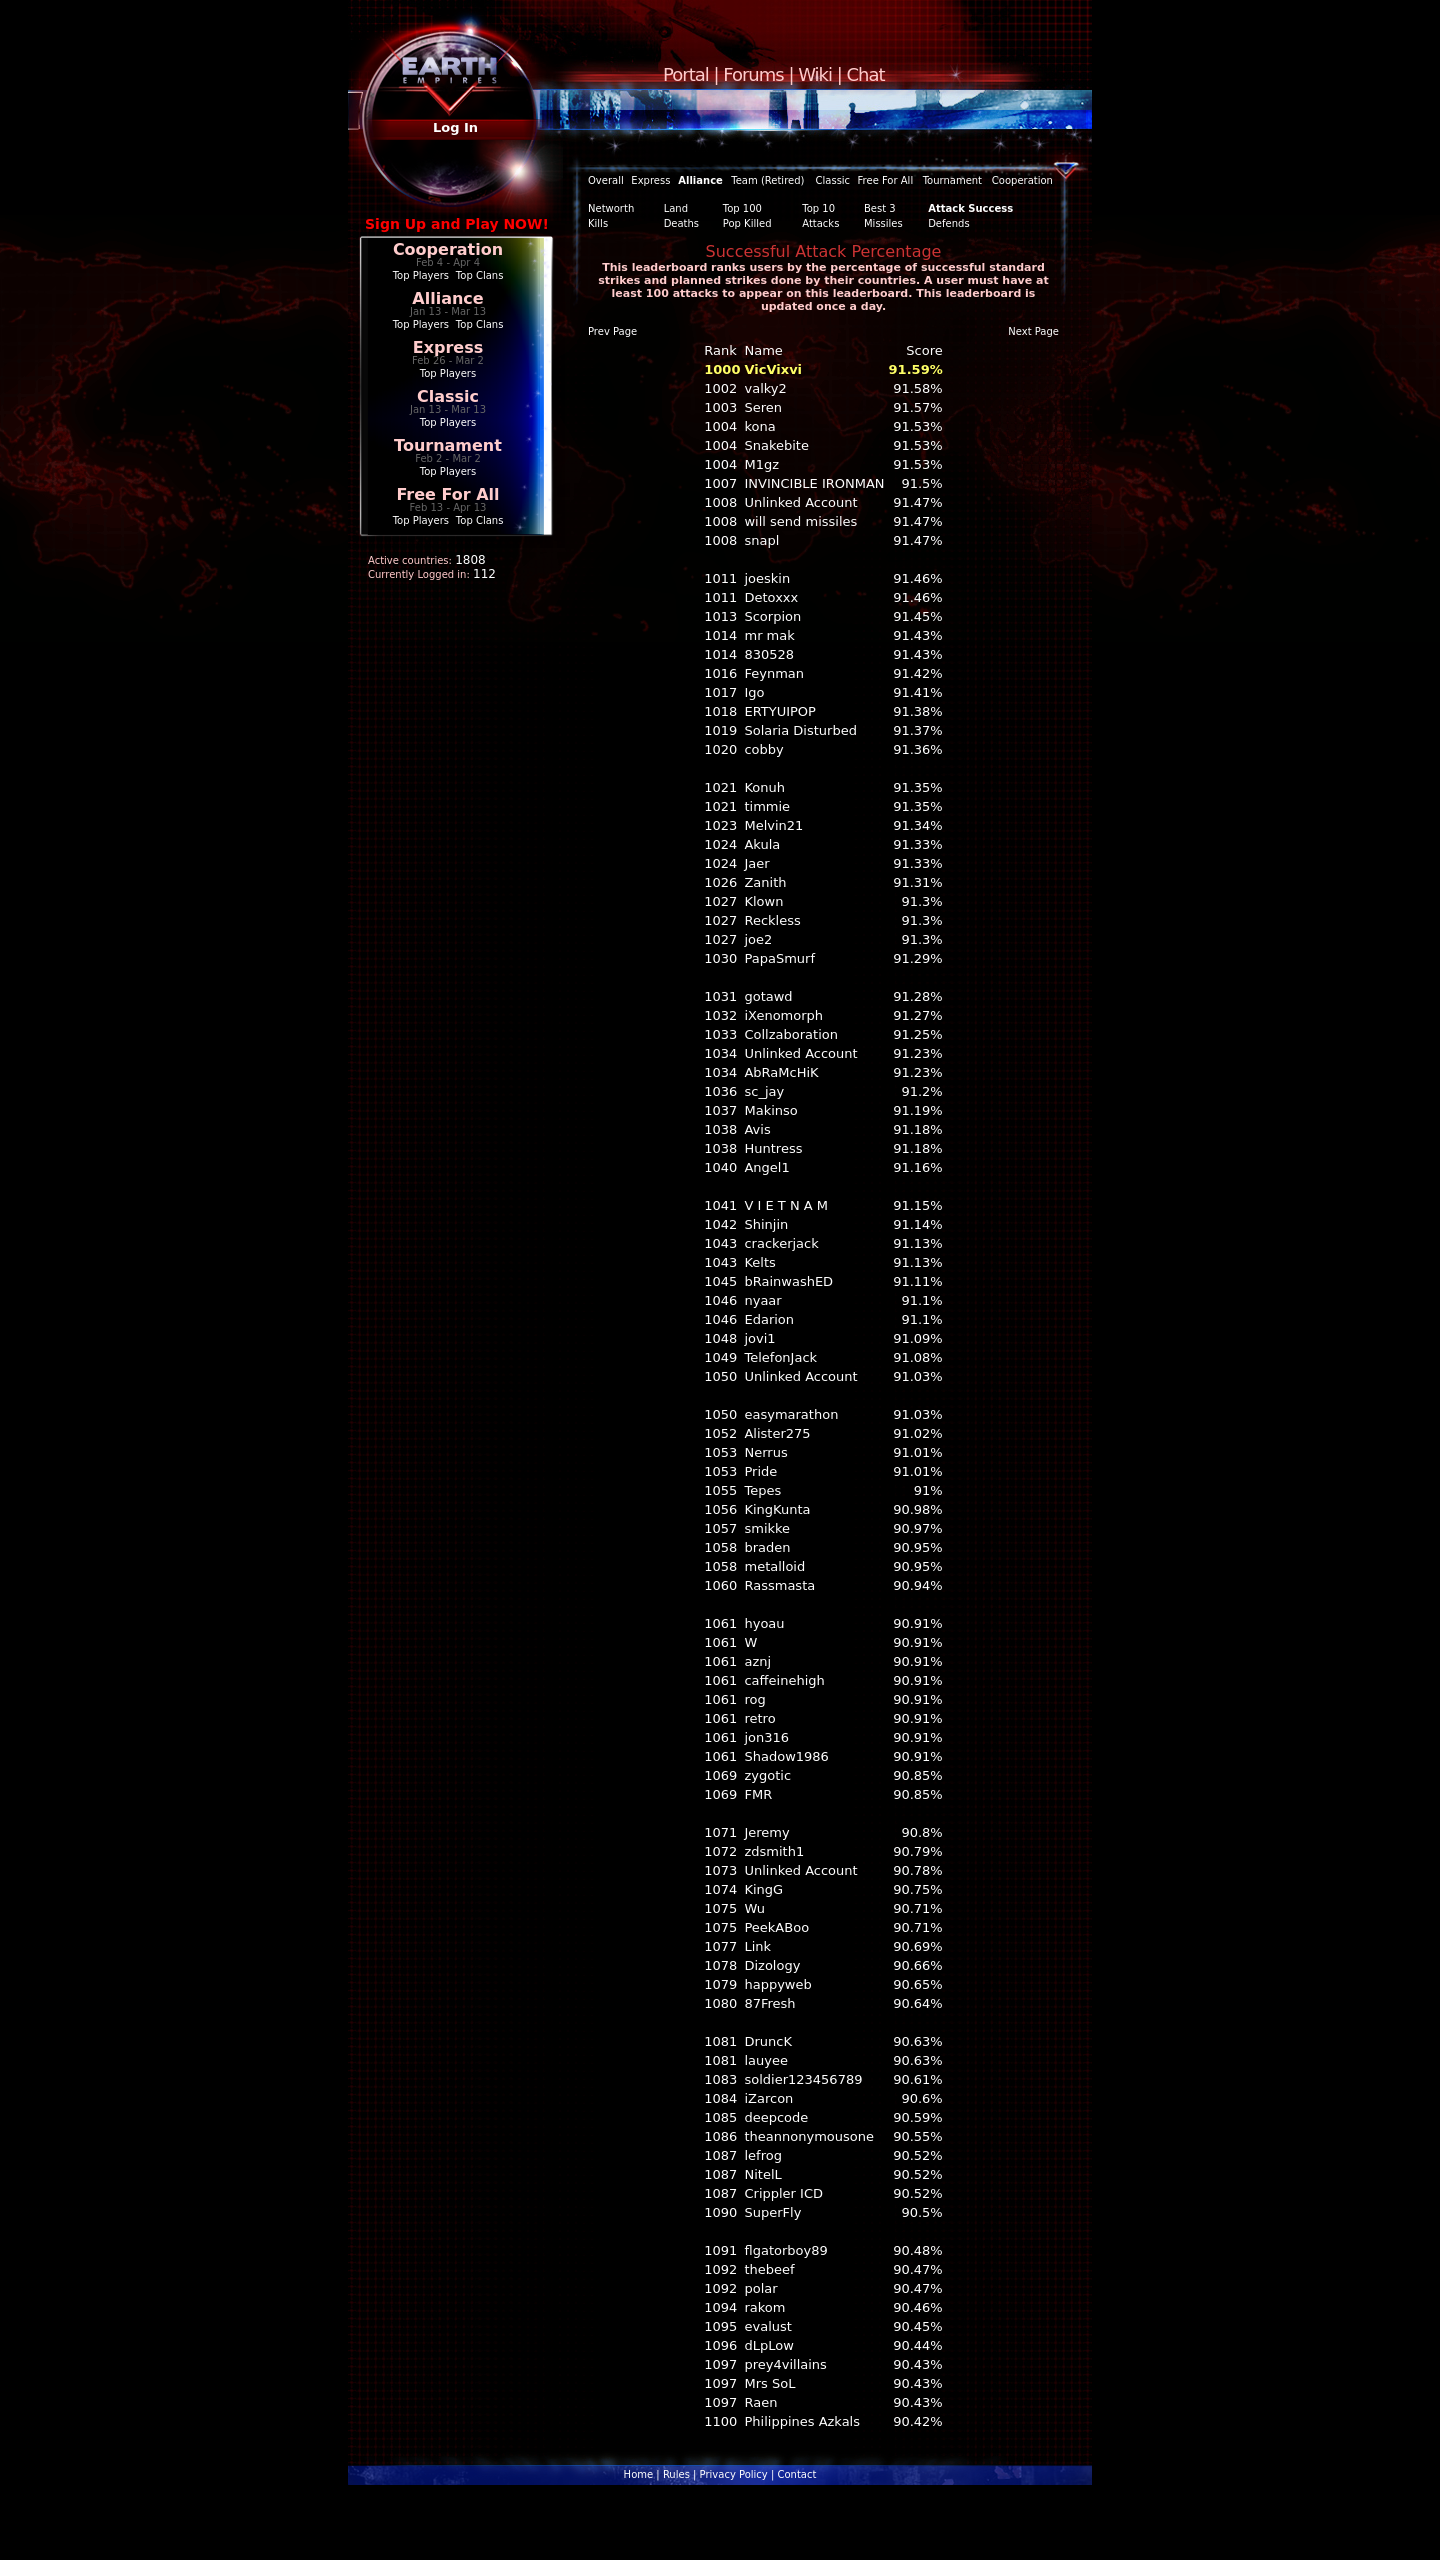  Describe the element at coordinates (776, 445) in the screenshot. I see `Snakebite` at that location.